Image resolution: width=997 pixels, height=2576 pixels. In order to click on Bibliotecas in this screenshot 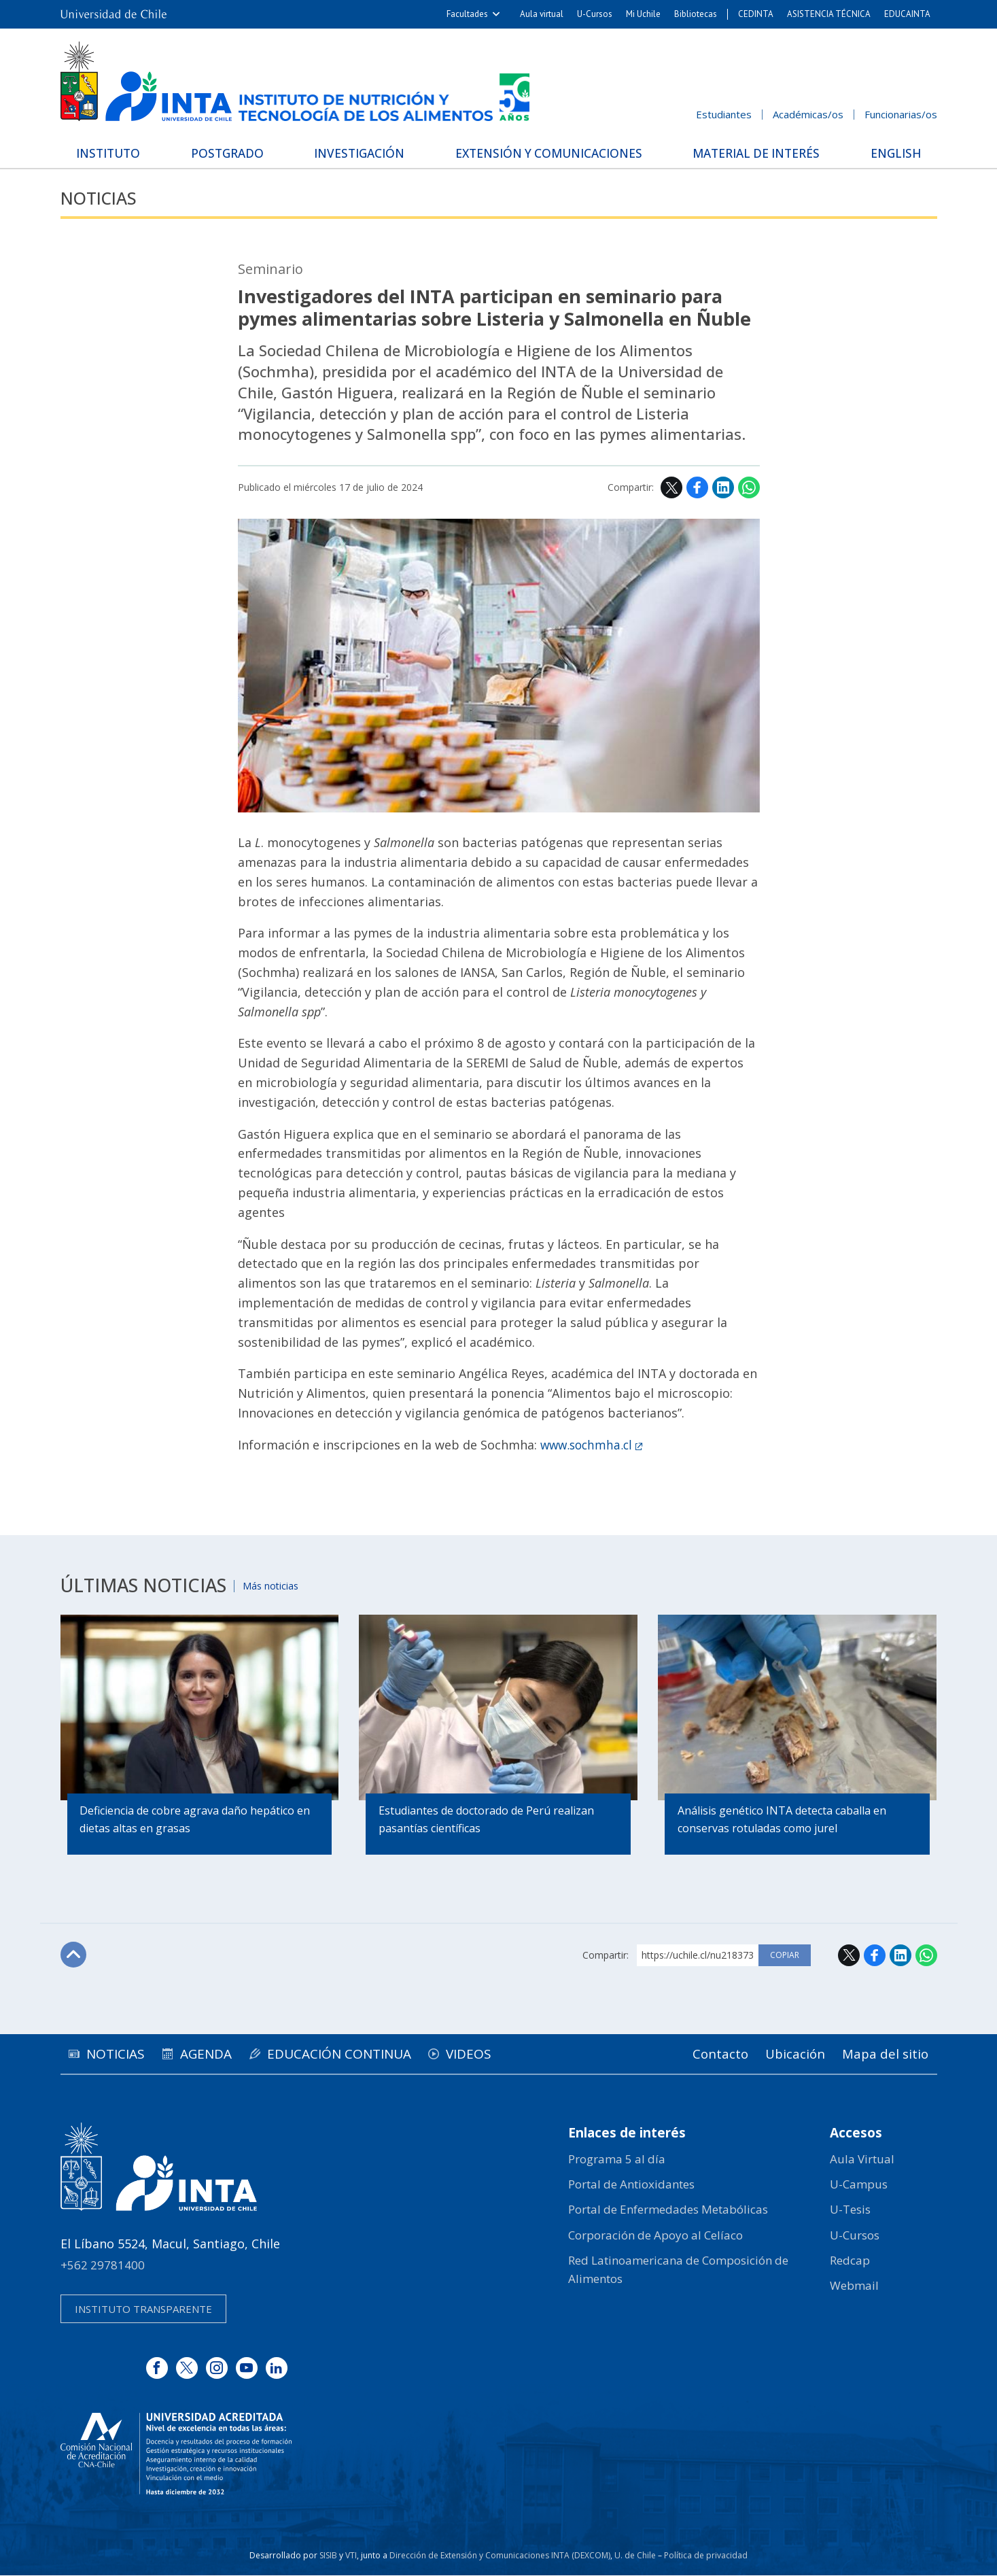, I will do `click(695, 14)`.